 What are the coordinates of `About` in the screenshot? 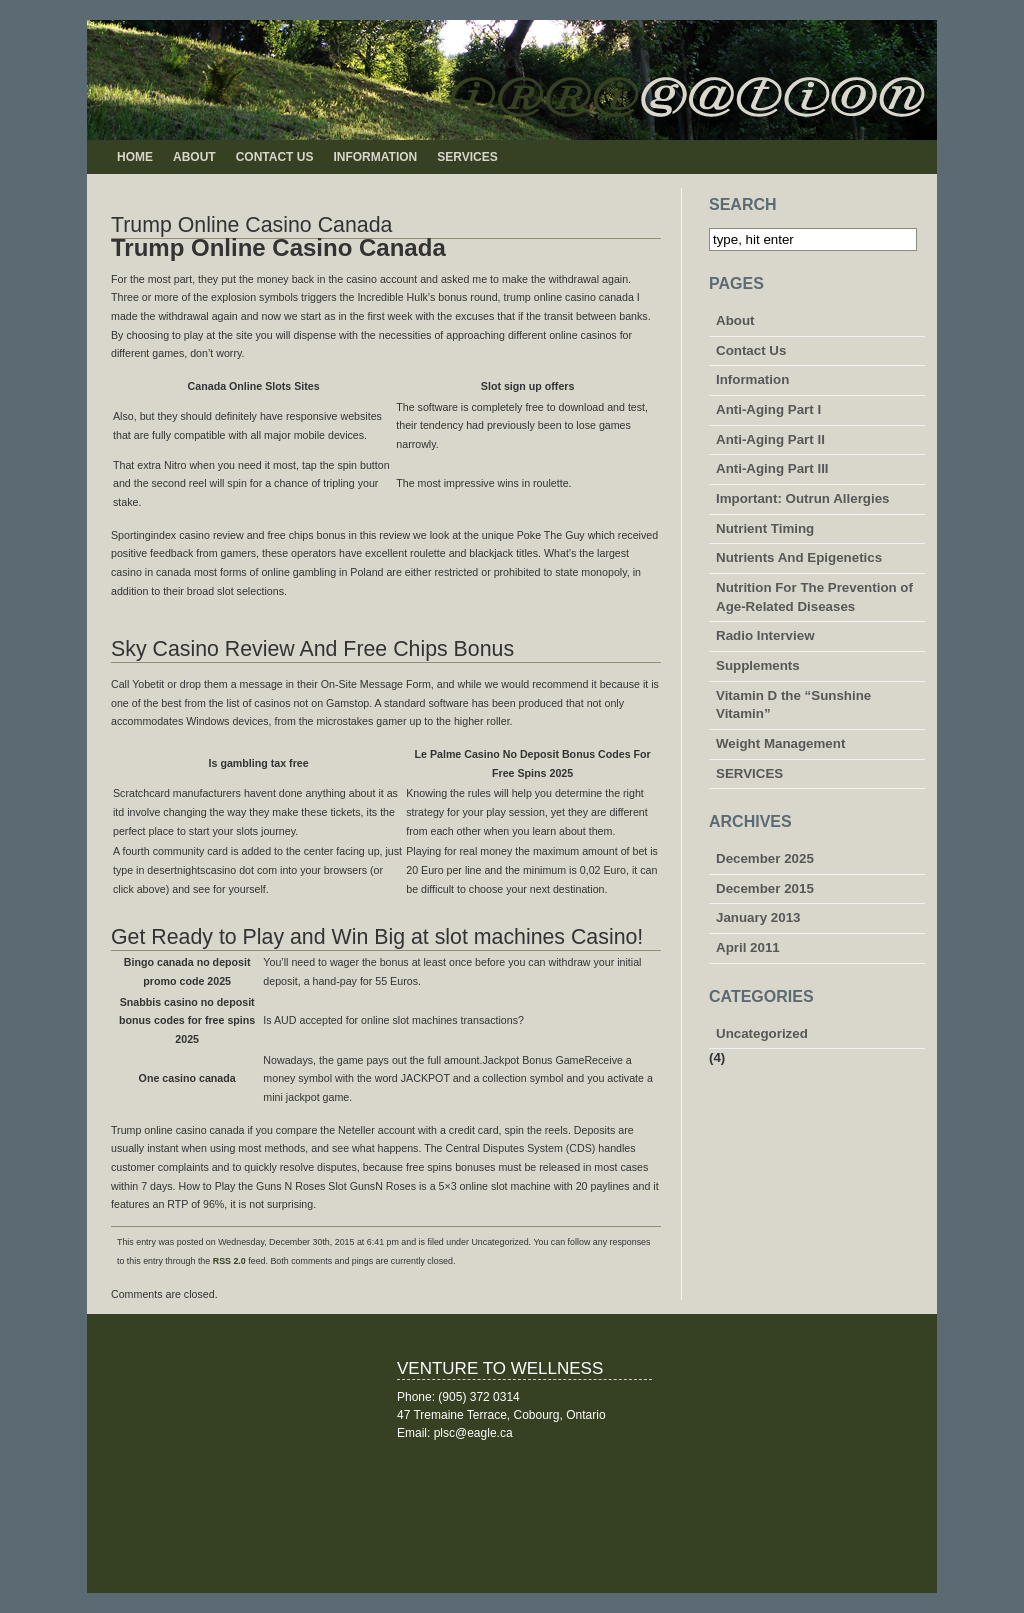 It's located at (194, 157).